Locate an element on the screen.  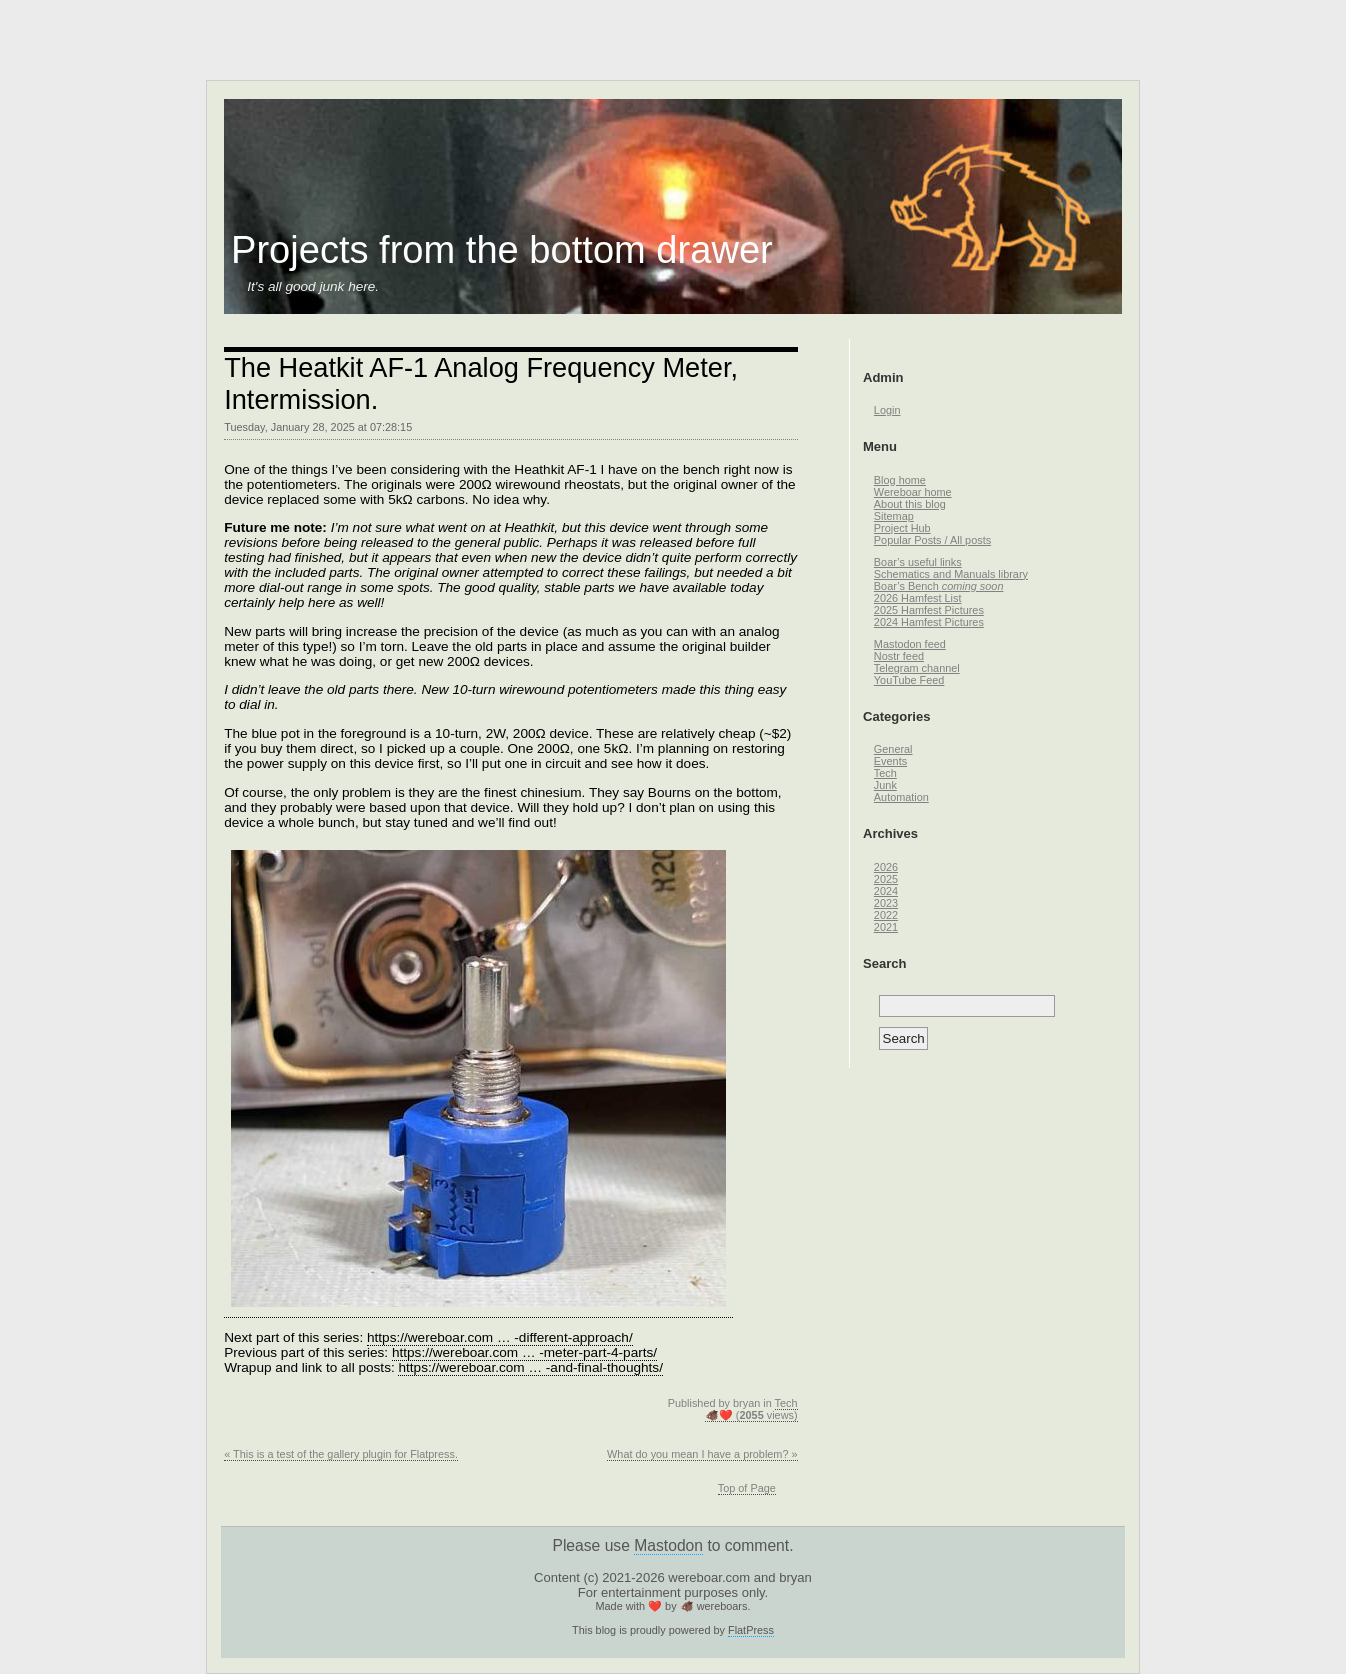
Login is located at coordinates (887, 410).